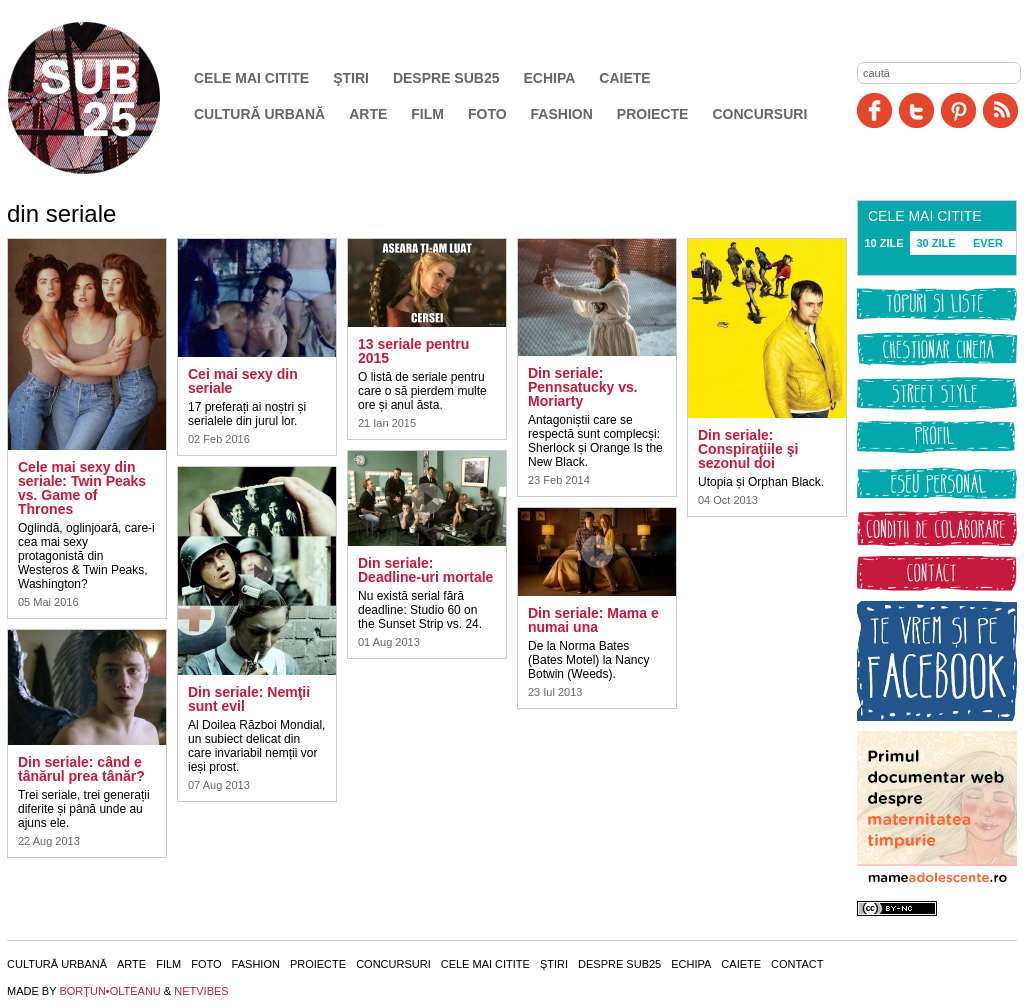 The height and width of the screenshot is (1007, 1024). Describe the element at coordinates (759, 114) in the screenshot. I see `Concursuri` at that location.